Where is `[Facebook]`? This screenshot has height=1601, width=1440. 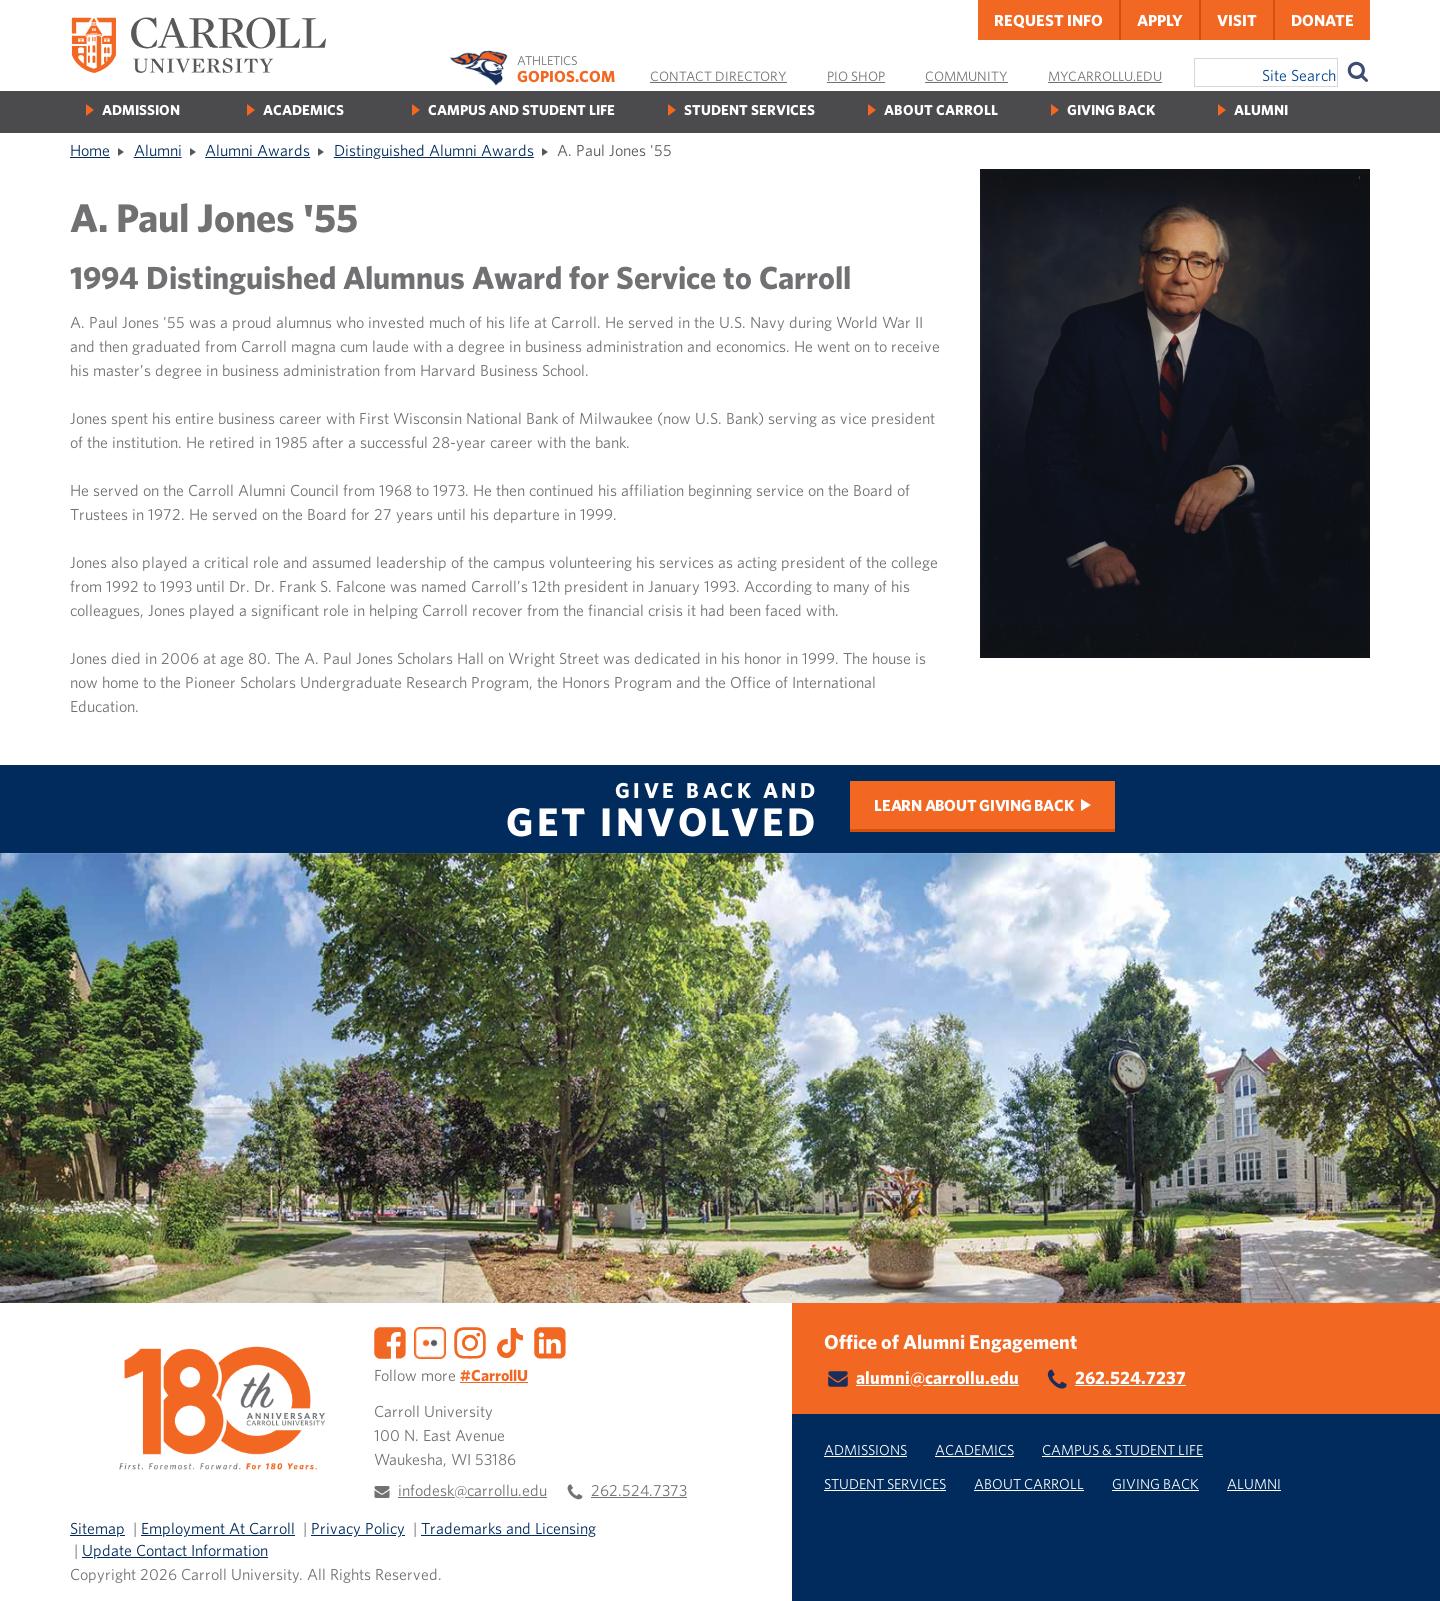 [Facebook] is located at coordinates (390, 1340).